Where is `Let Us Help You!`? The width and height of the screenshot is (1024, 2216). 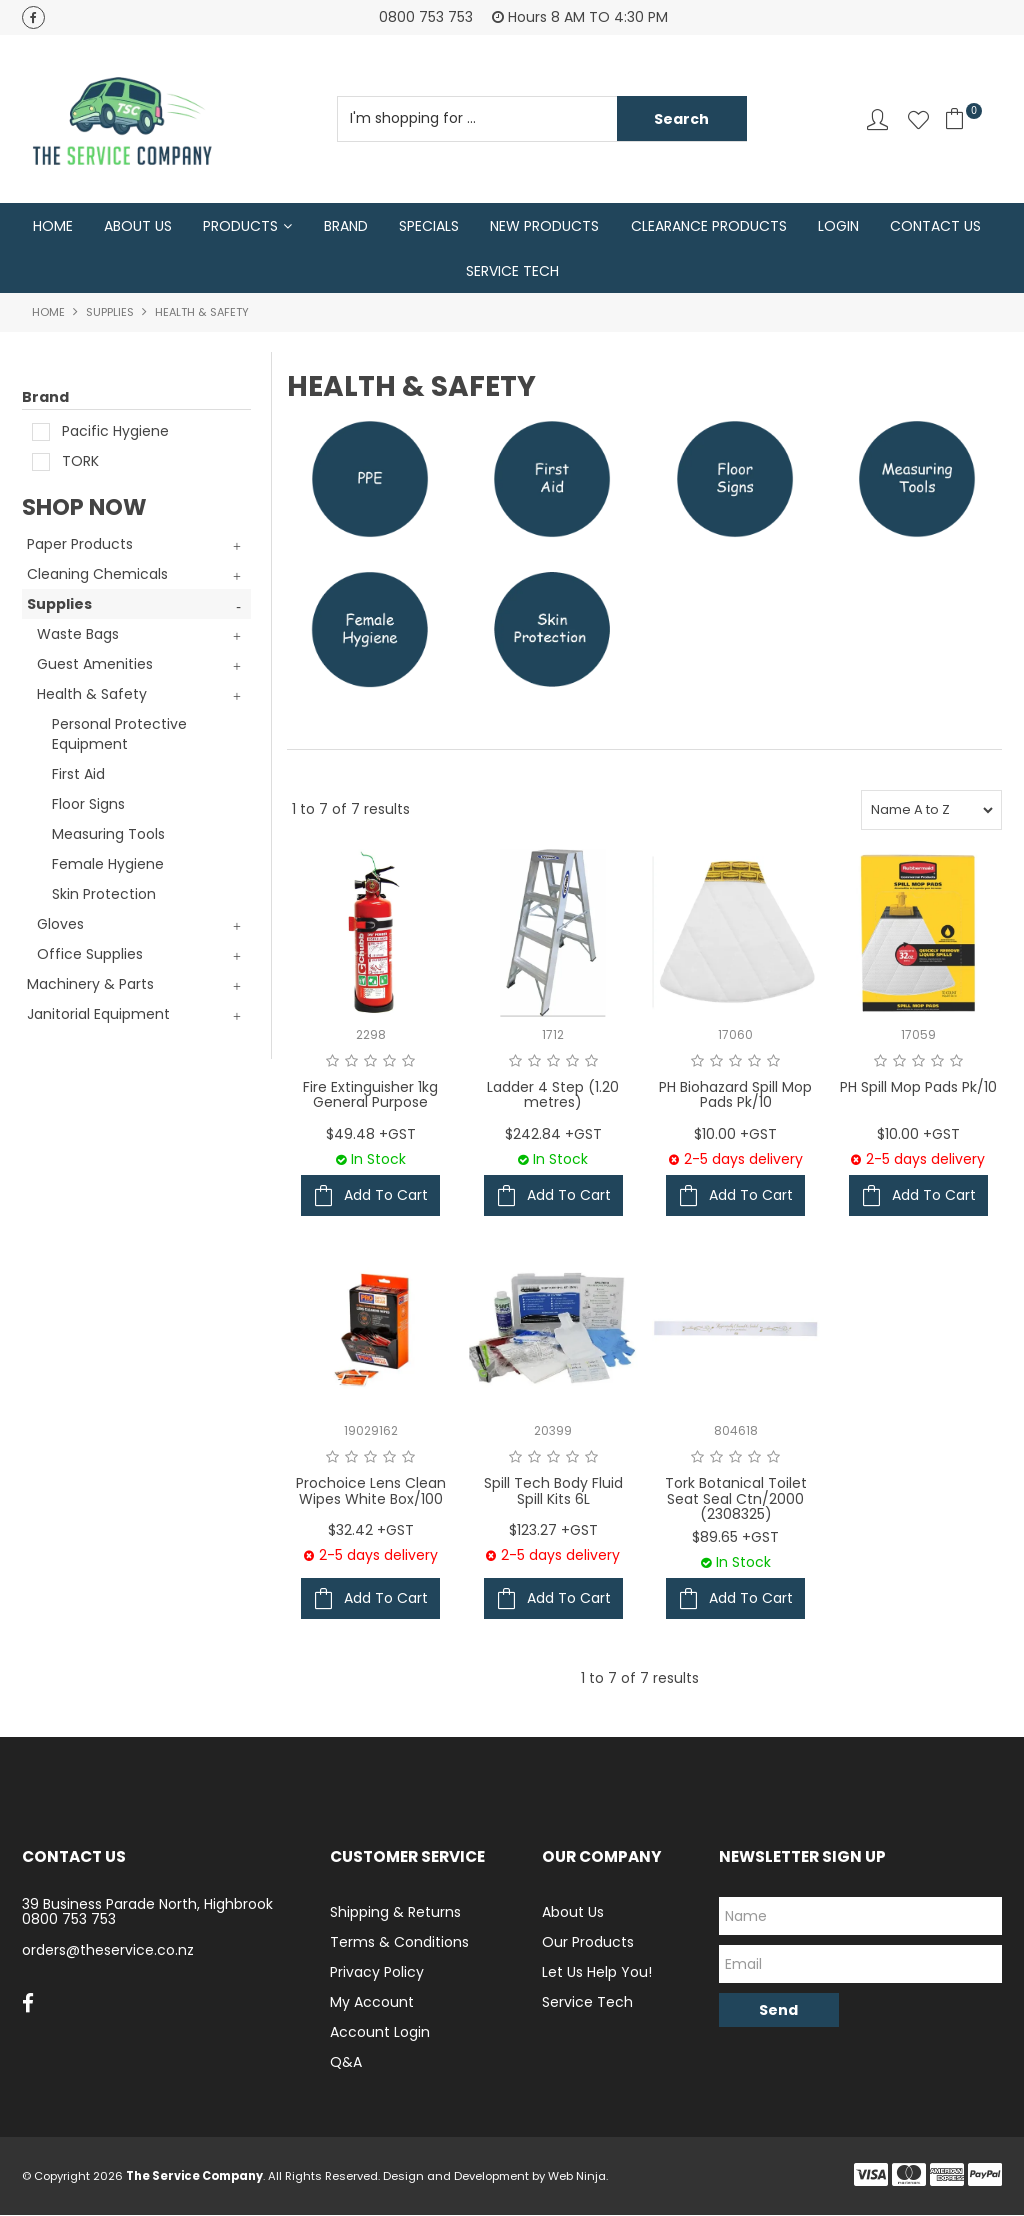
Let Us Help You! is located at coordinates (597, 1973).